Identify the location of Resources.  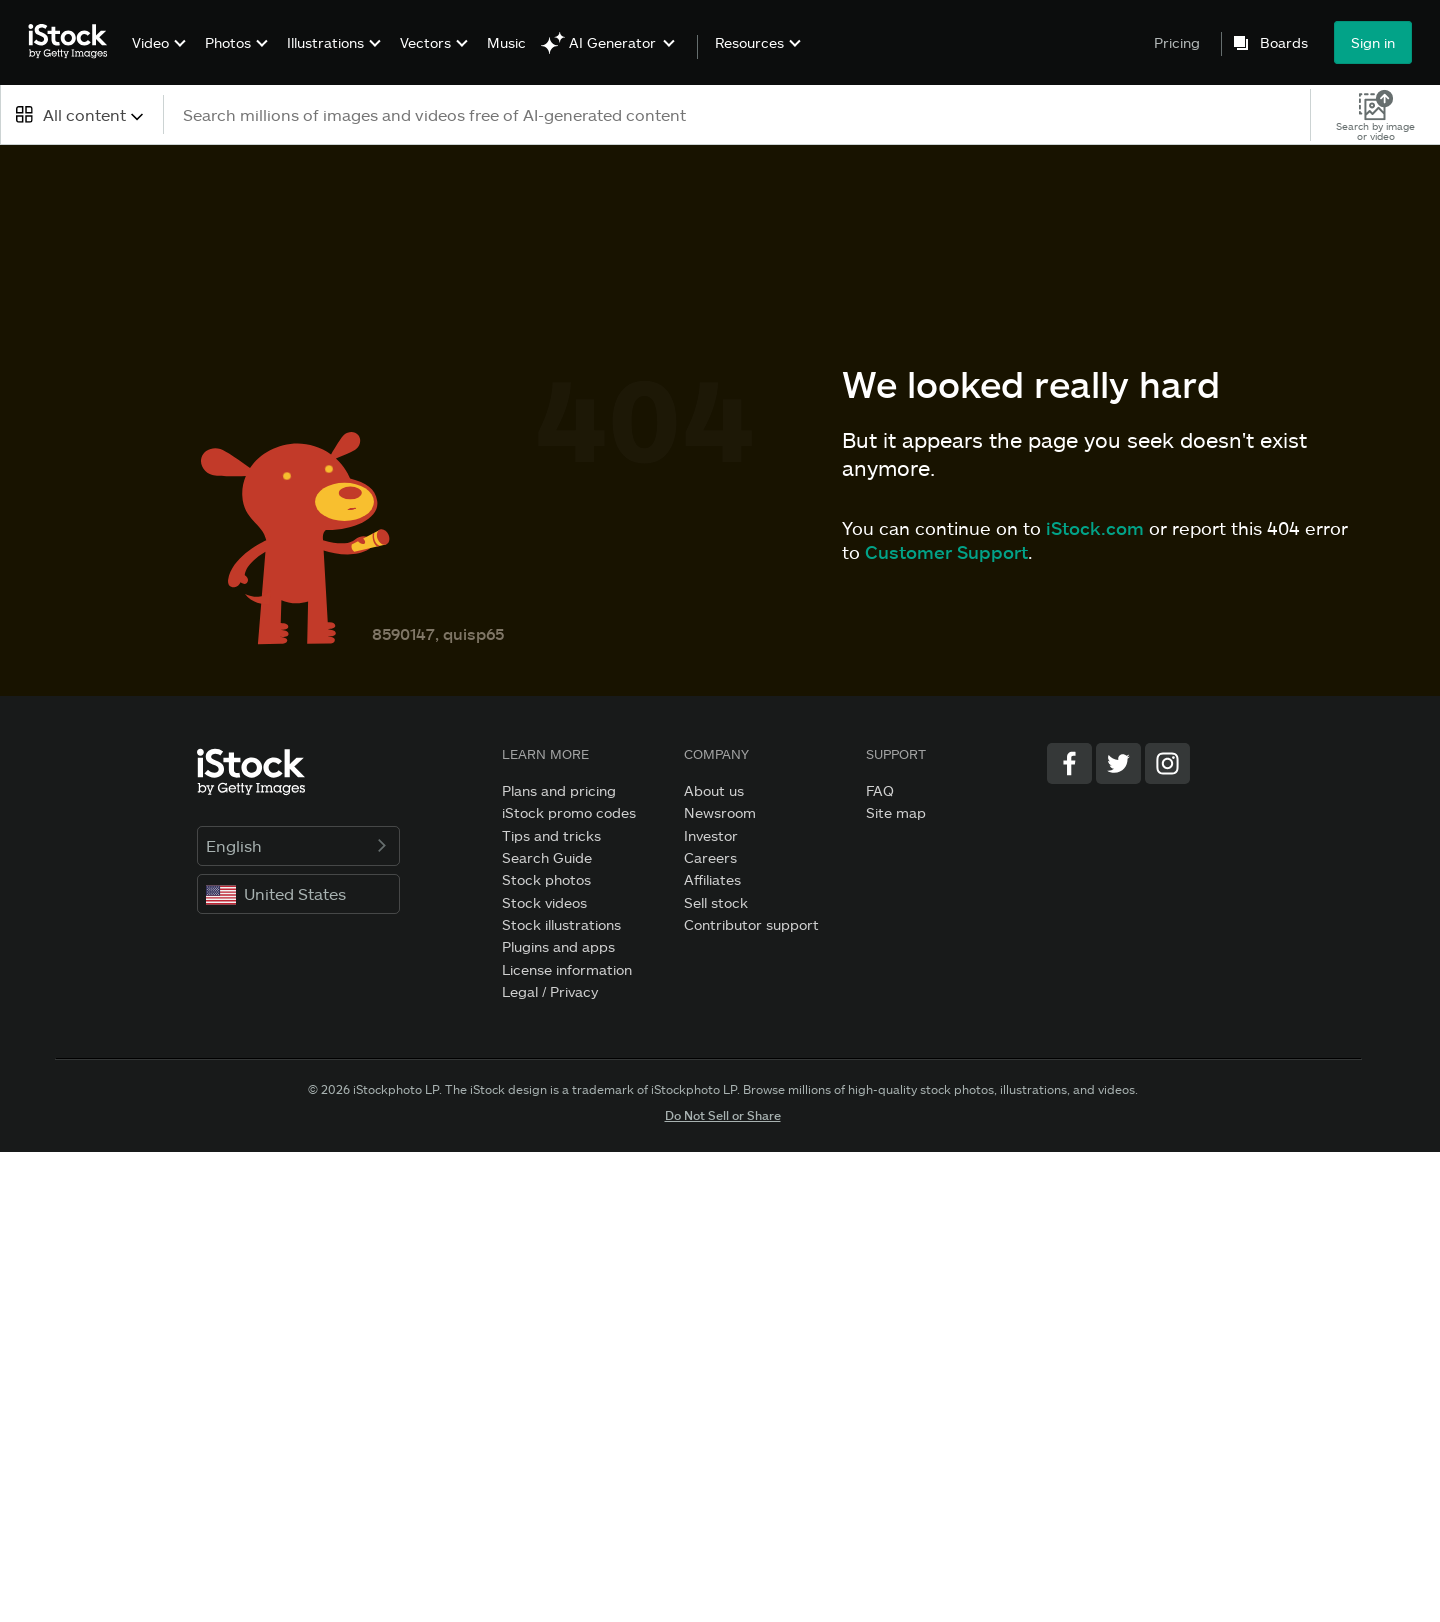
(749, 43).